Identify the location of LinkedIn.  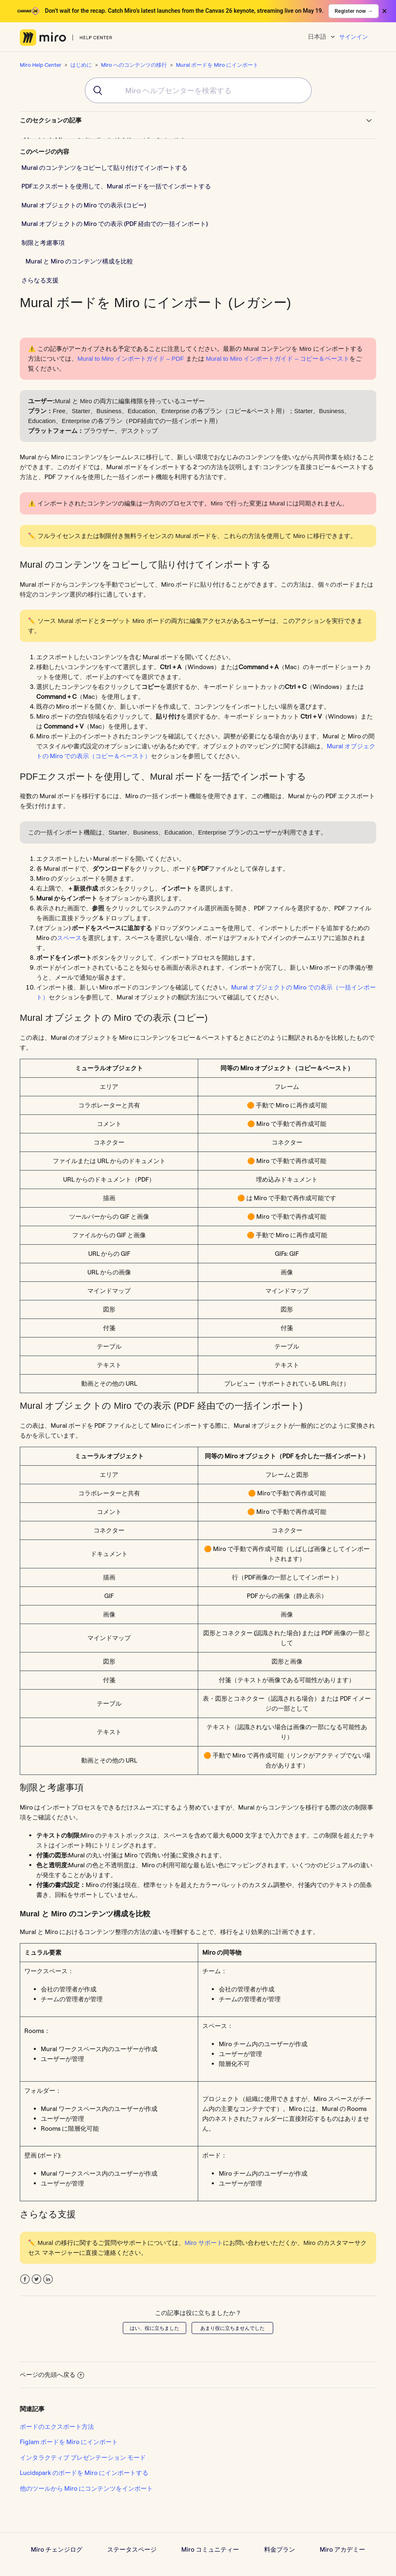
(48, 2279).